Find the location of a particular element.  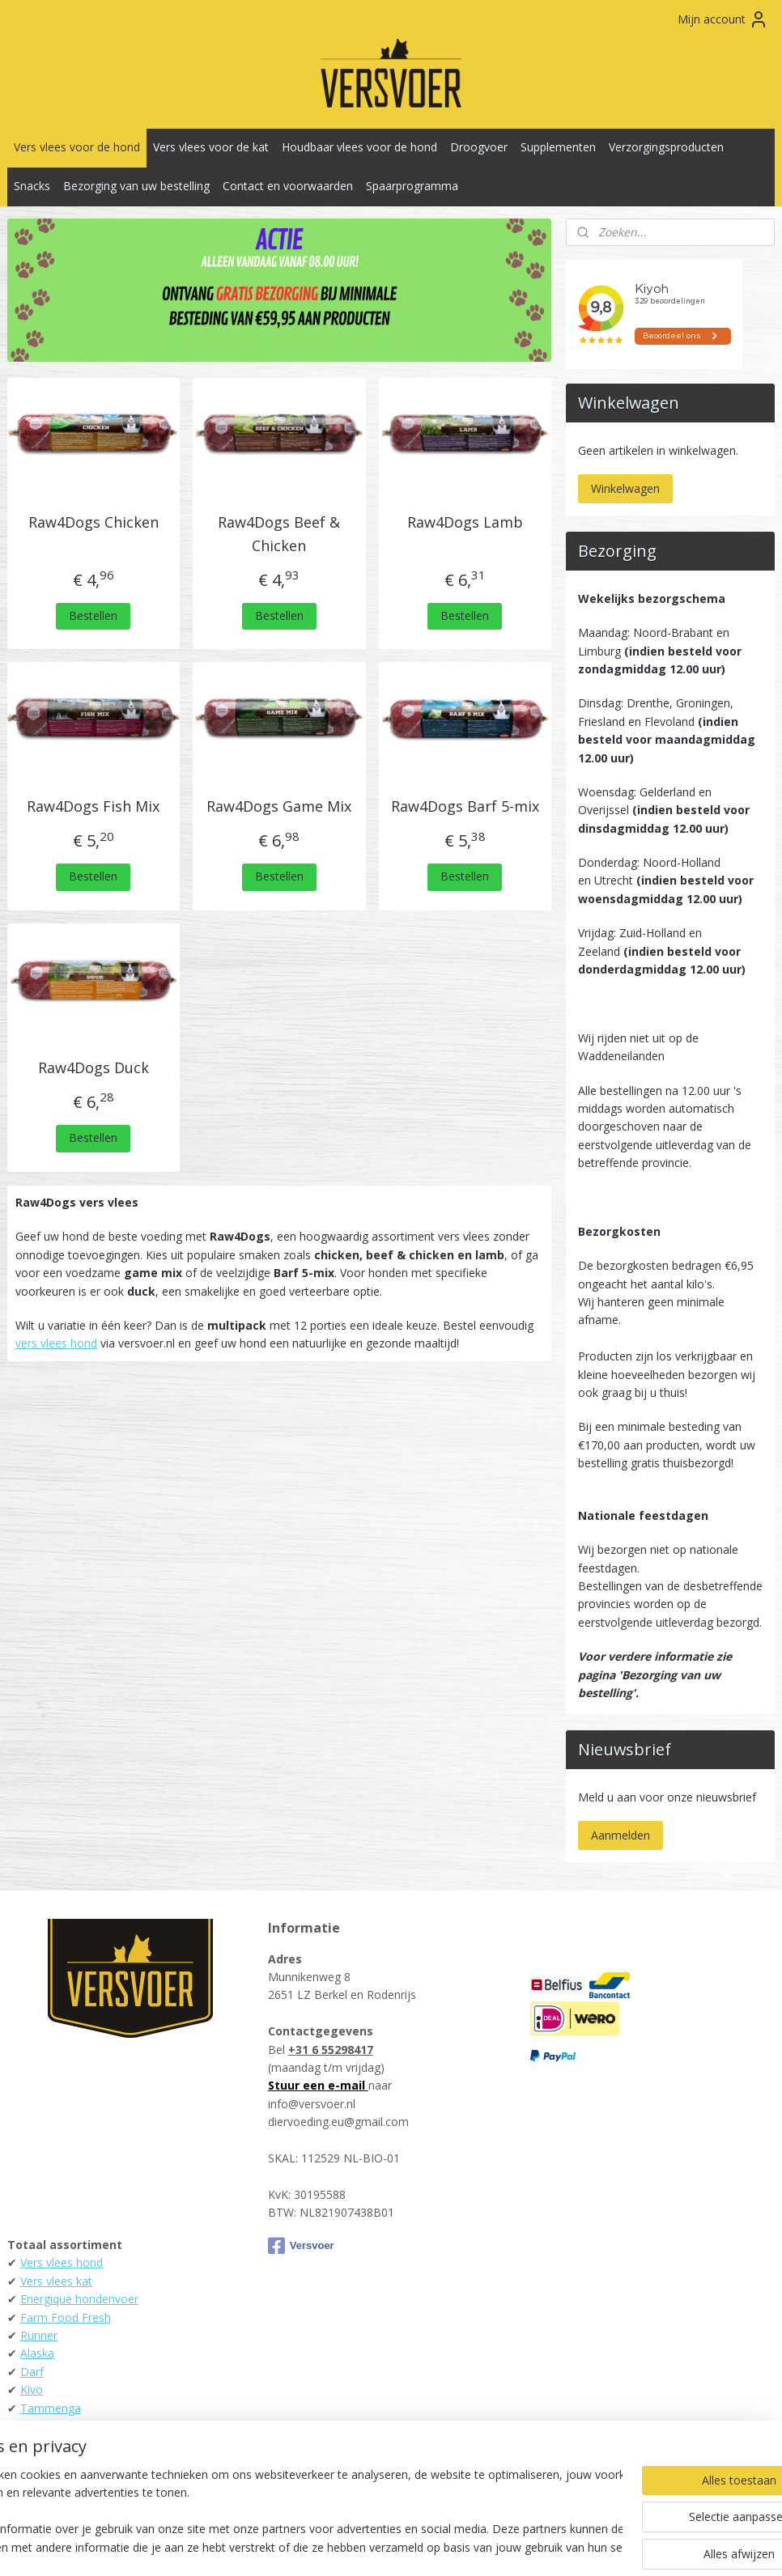

Bezorging van uw bestelling is located at coordinates (136, 185).